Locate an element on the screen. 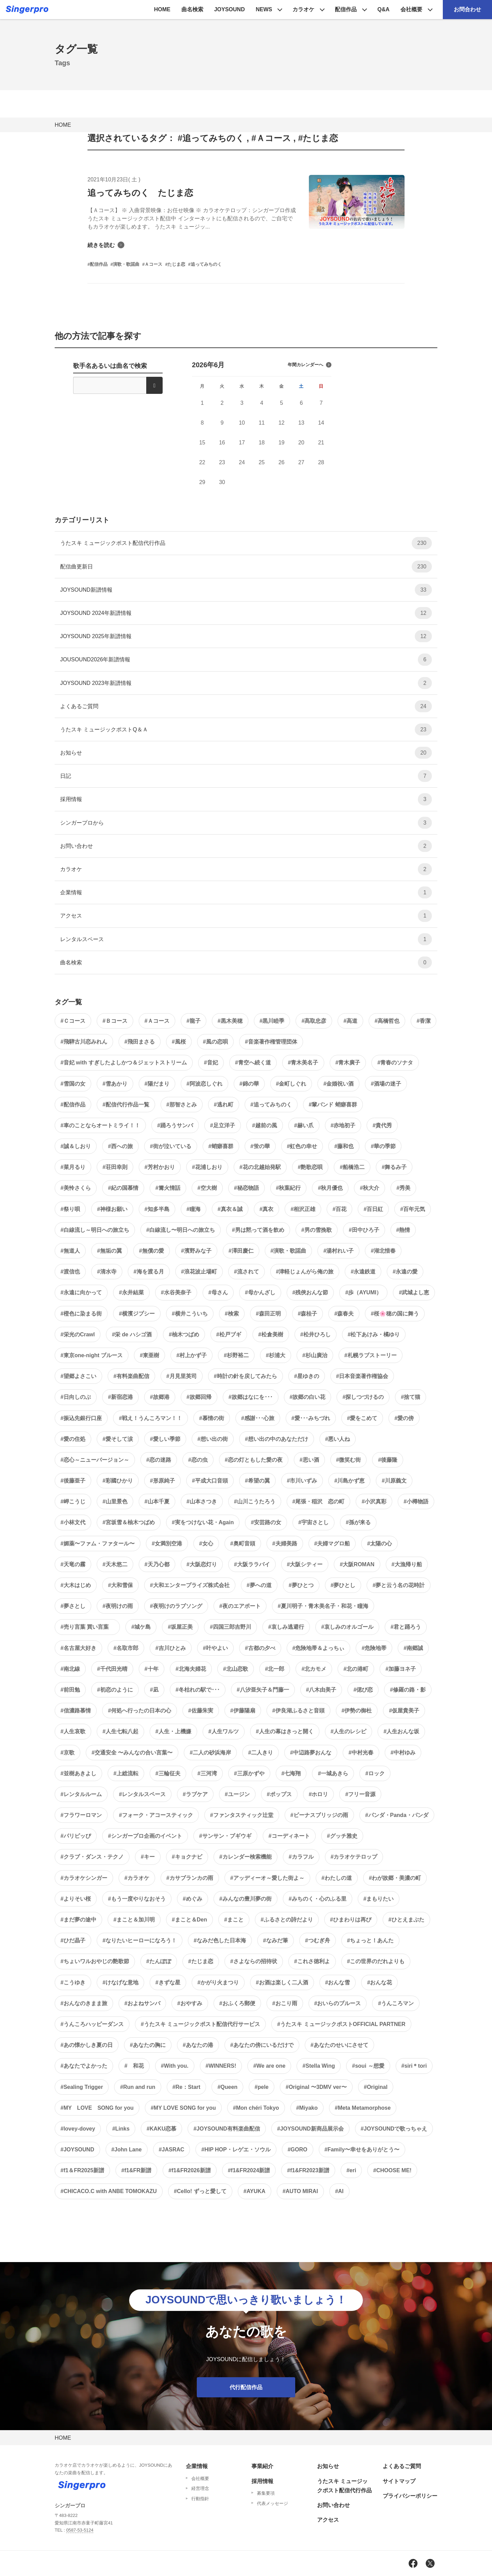  #金町しぐれ is located at coordinates (291, 1084).